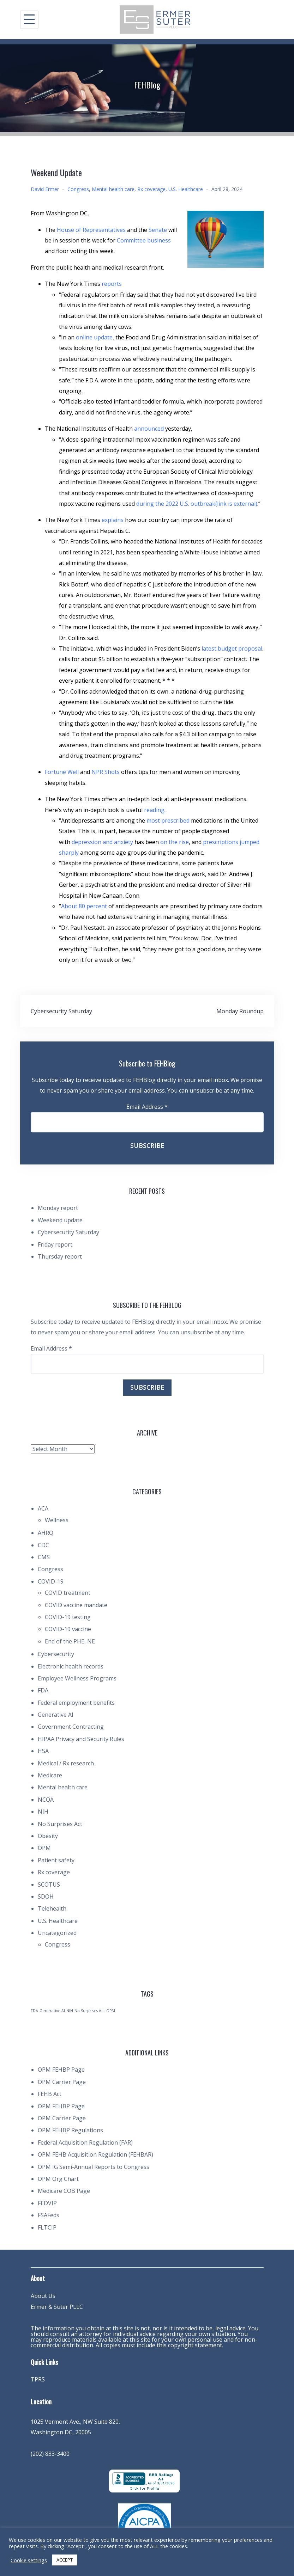 This screenshot has height=2576, width=294. What do you see at coordinates (77, 1678) in the screenshot?
I see `Employee Wellness Programs` at bounding box center [77, 1678].